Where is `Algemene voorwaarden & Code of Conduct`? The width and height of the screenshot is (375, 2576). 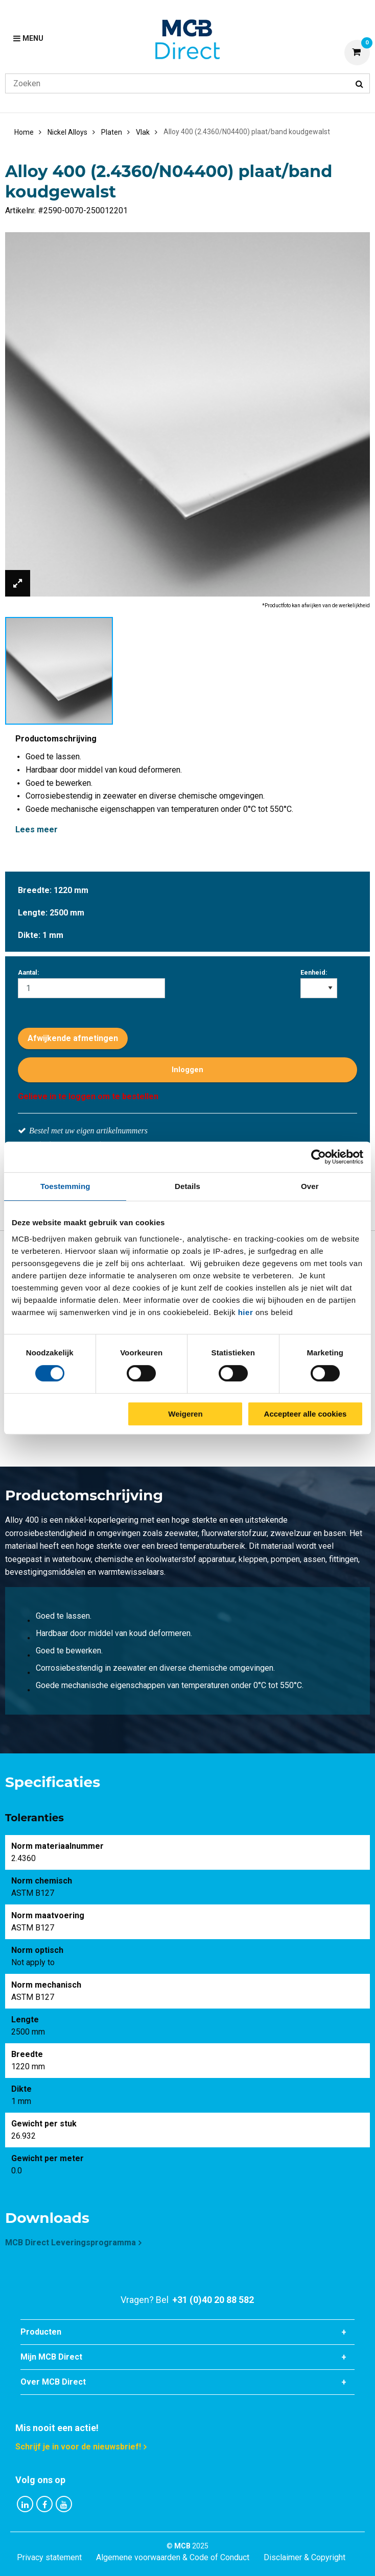 Algemene voorwaarden & Code of Conduct is located at coordinates (172, 2557).